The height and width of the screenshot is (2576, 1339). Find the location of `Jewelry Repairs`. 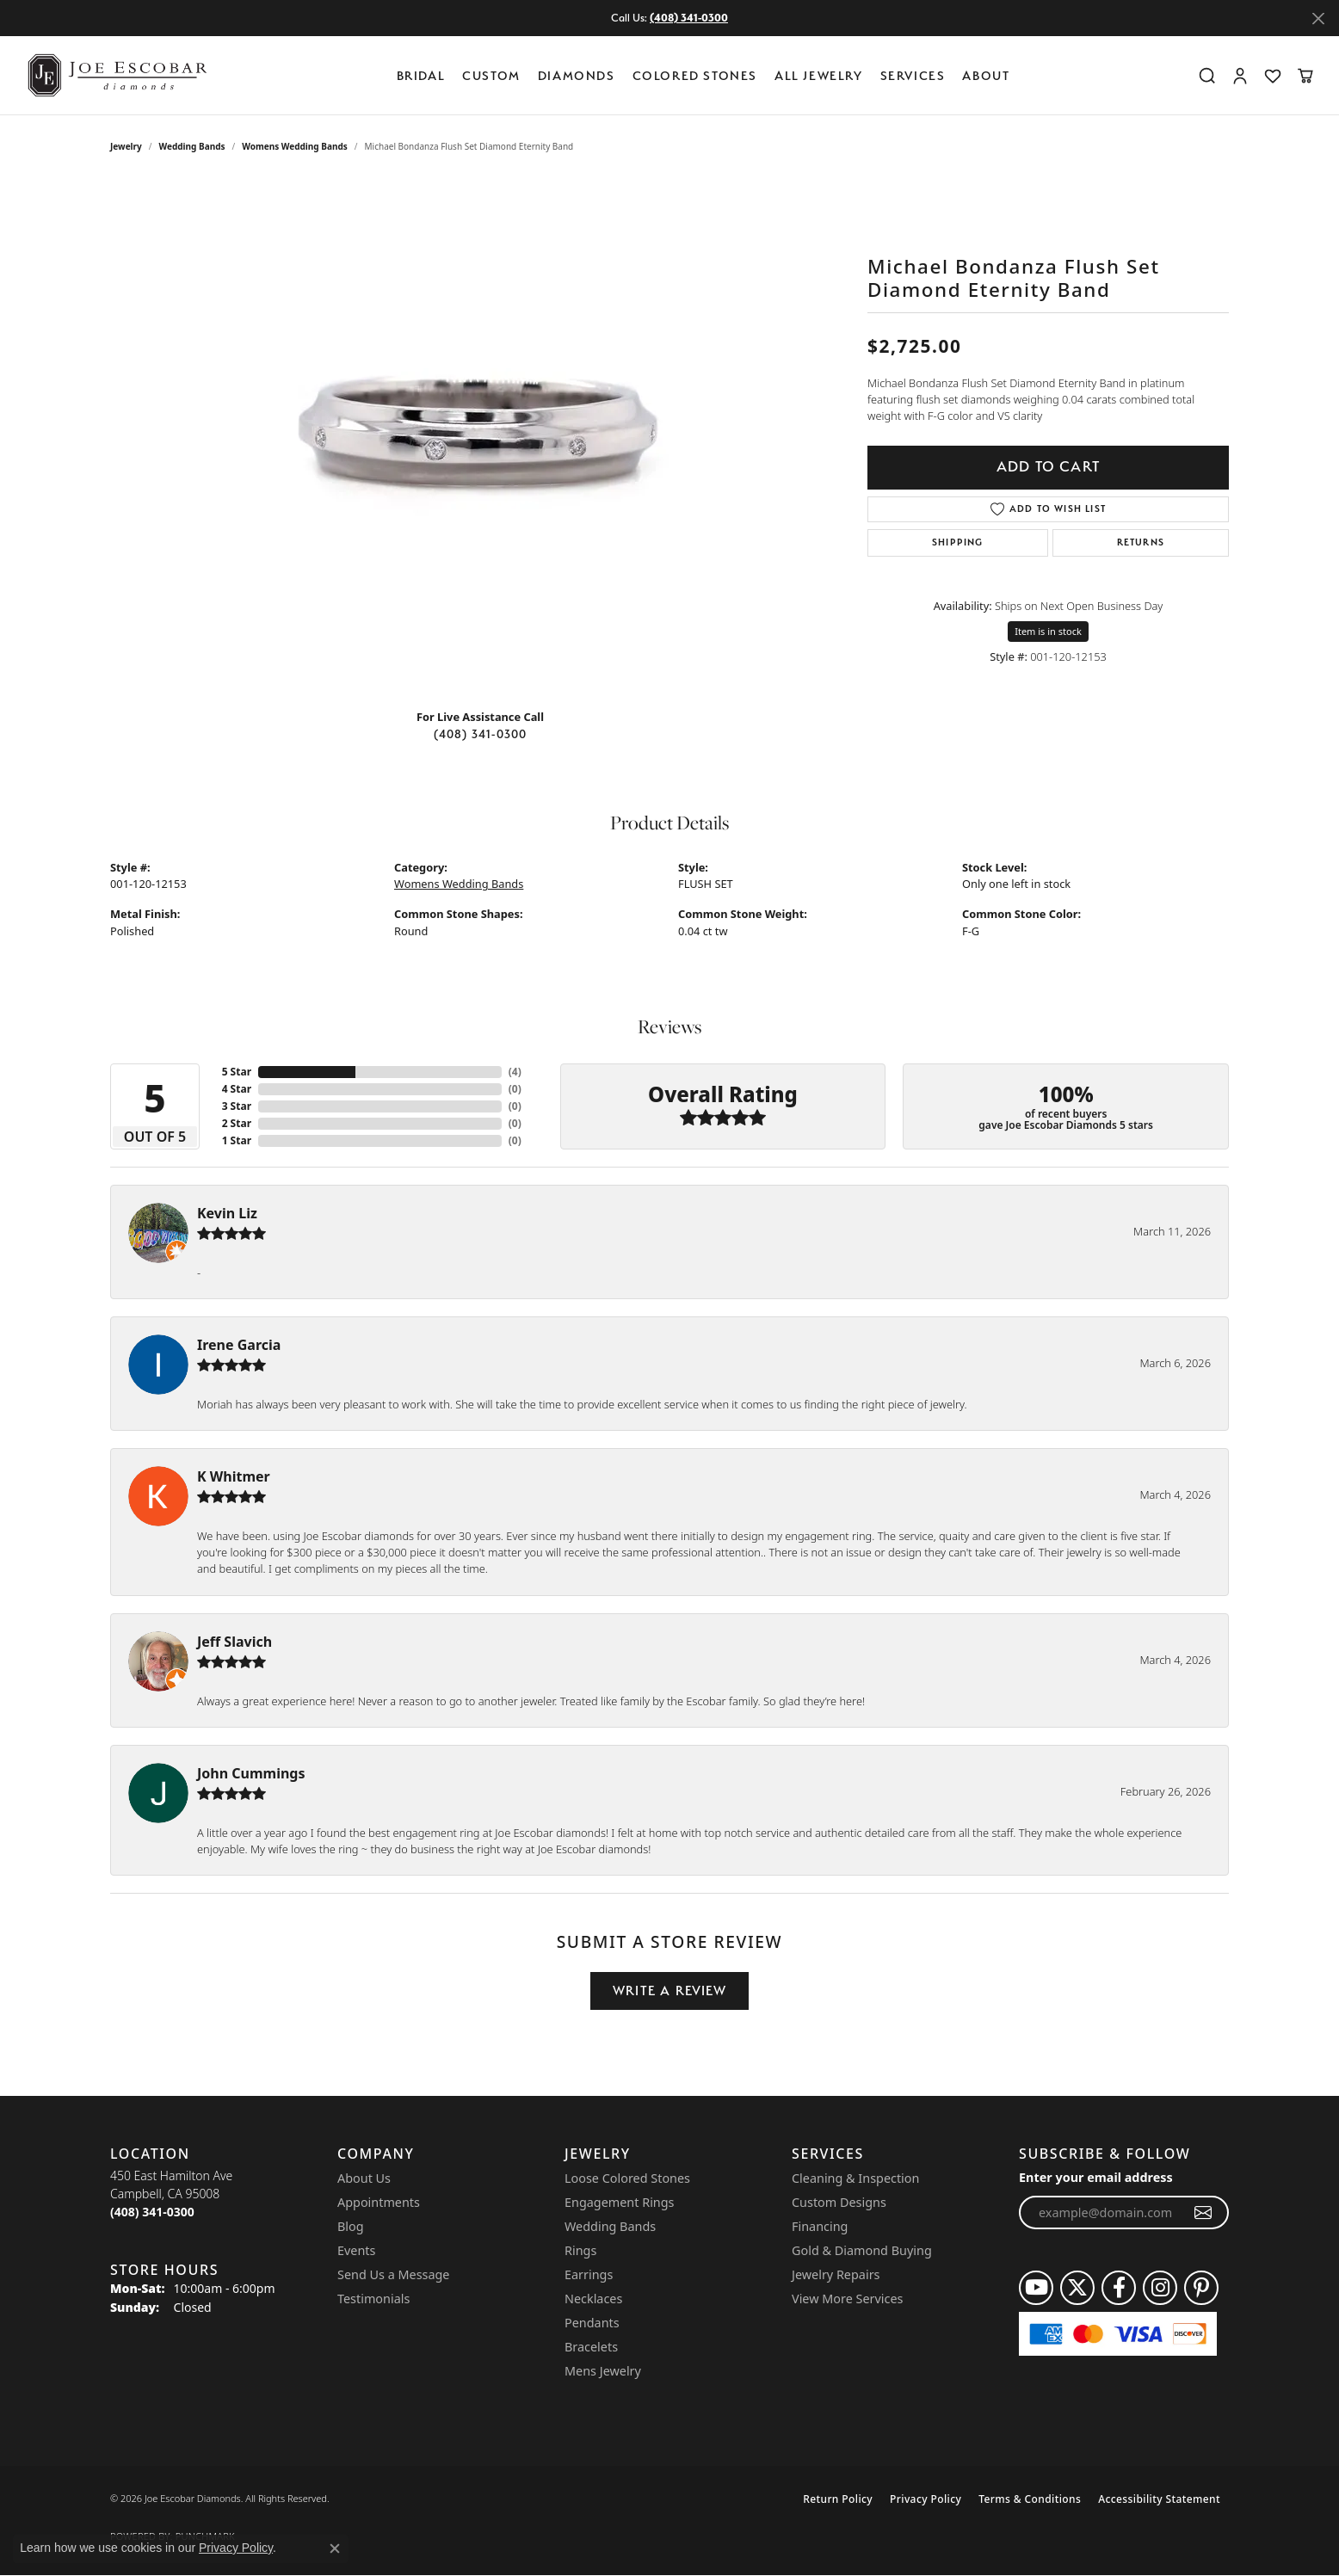

Jewelry Repairs is located at coordinates (835, 2274).